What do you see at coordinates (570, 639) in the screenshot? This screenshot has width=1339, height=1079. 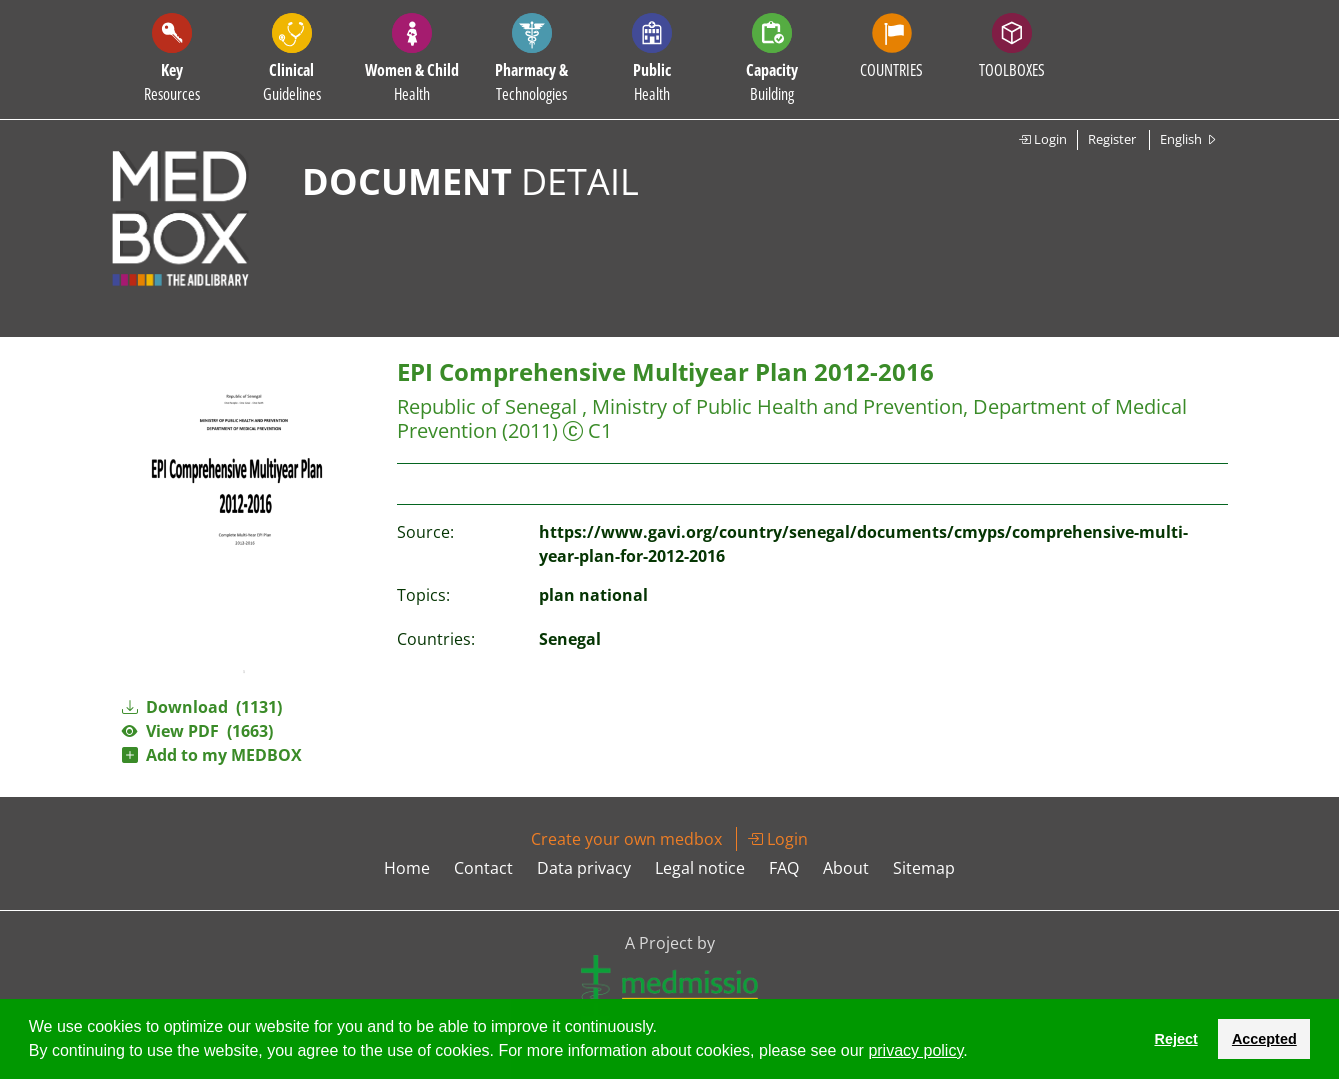 I see `Senegal` at bounding box center [570, 639].